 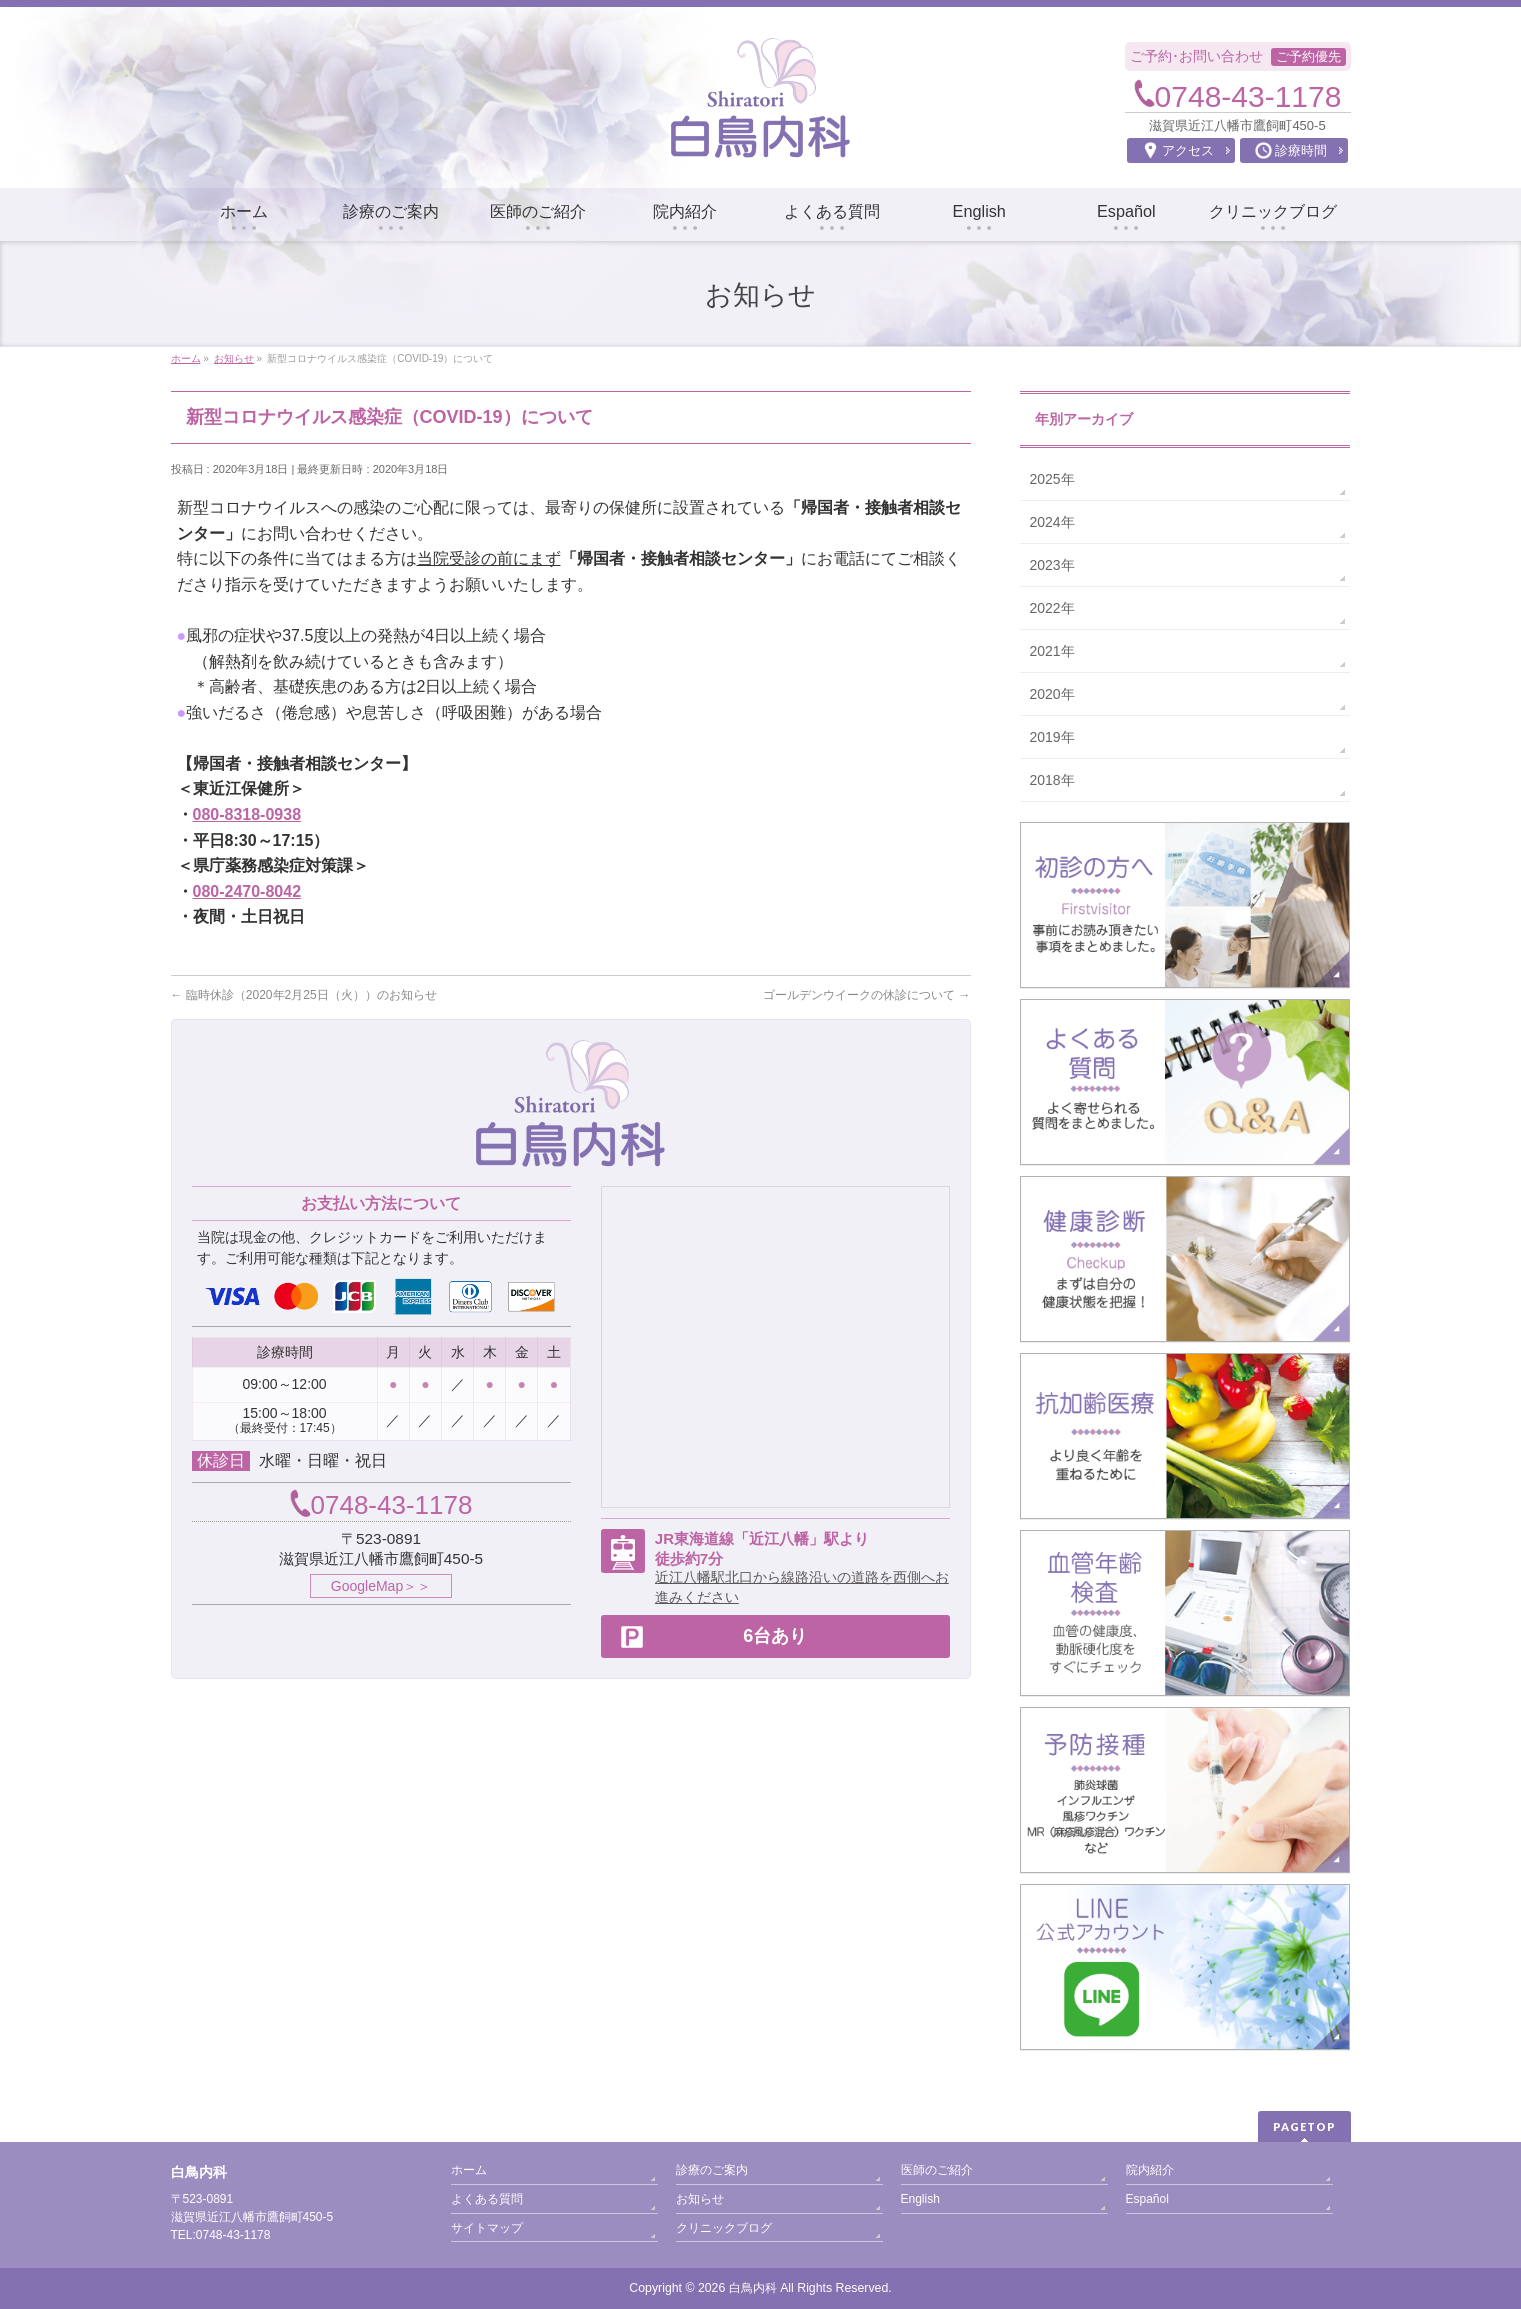 What do you see at coordinates (1304, 2126) in the screenshot?
I see `PAGETOP` at bounding box center [1304, 2126].